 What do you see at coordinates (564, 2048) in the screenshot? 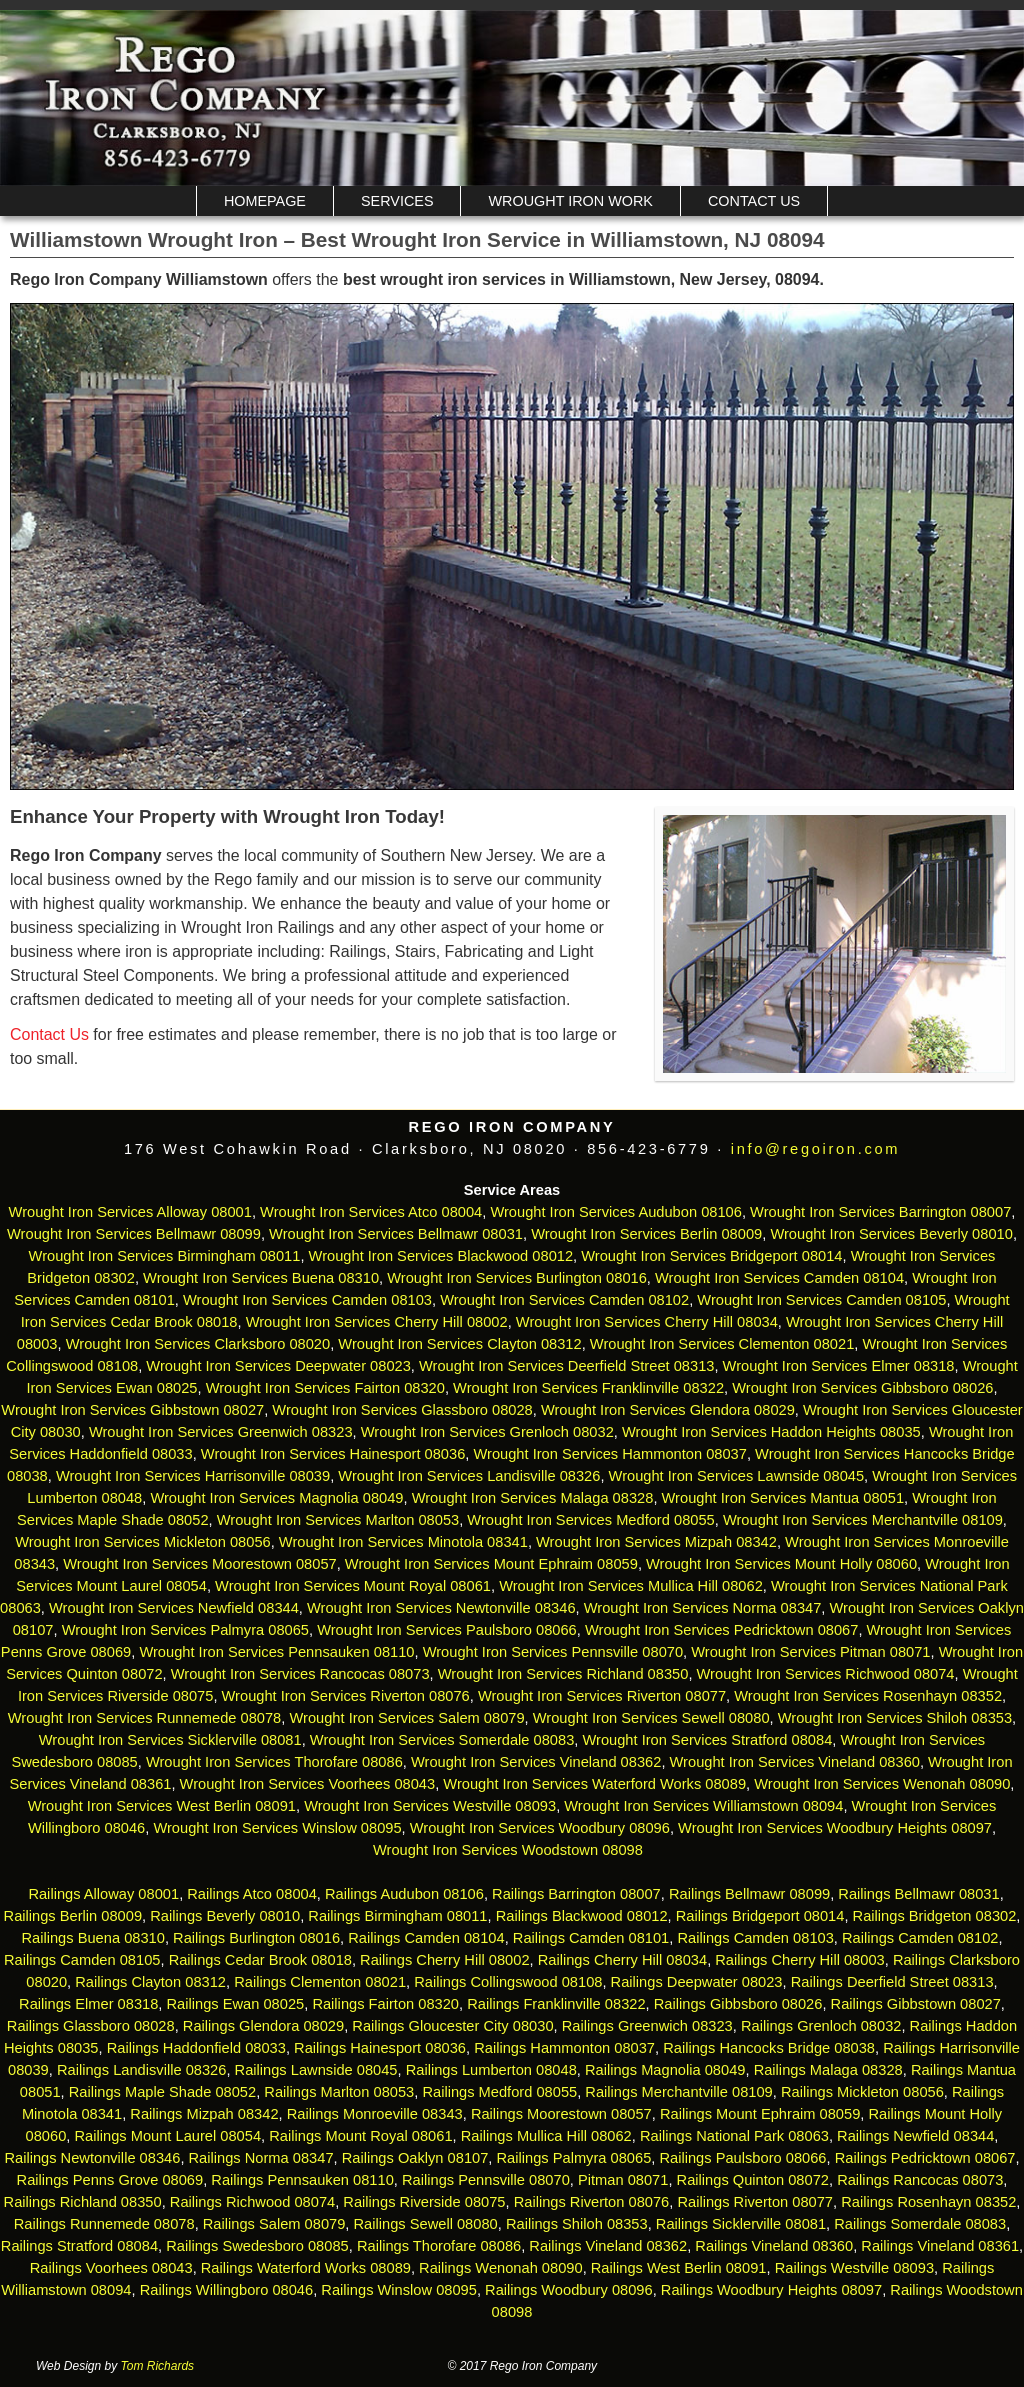
I see `Railings Hammonton 08037` at bounding box center [564, 2048].